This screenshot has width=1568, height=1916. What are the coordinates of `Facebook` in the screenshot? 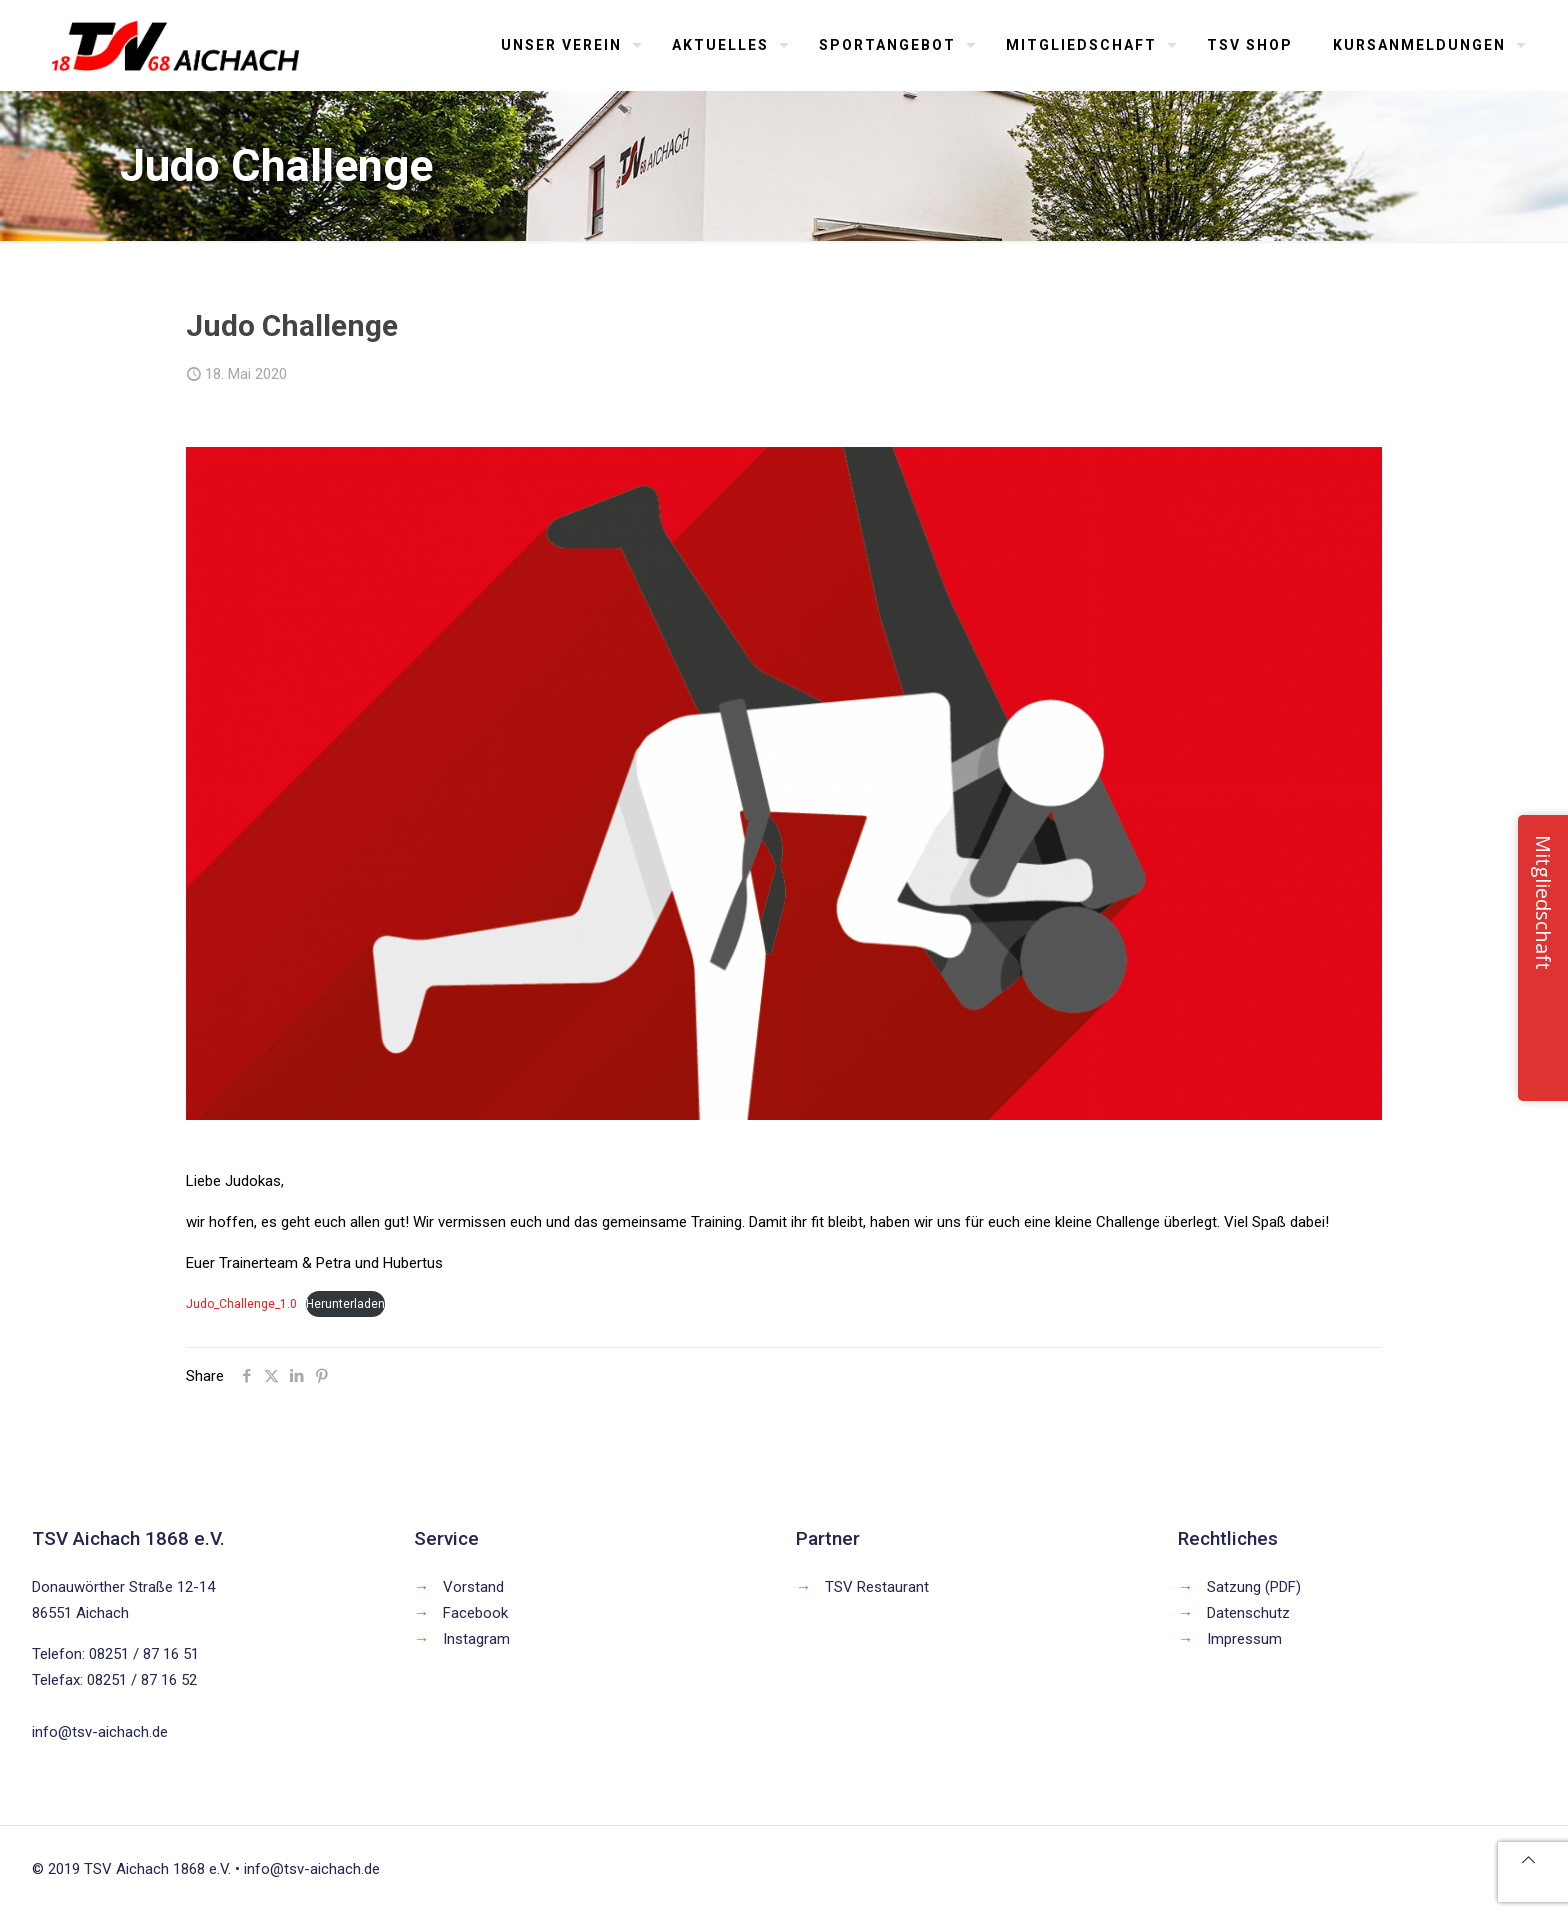 It's located at (475, 1613).